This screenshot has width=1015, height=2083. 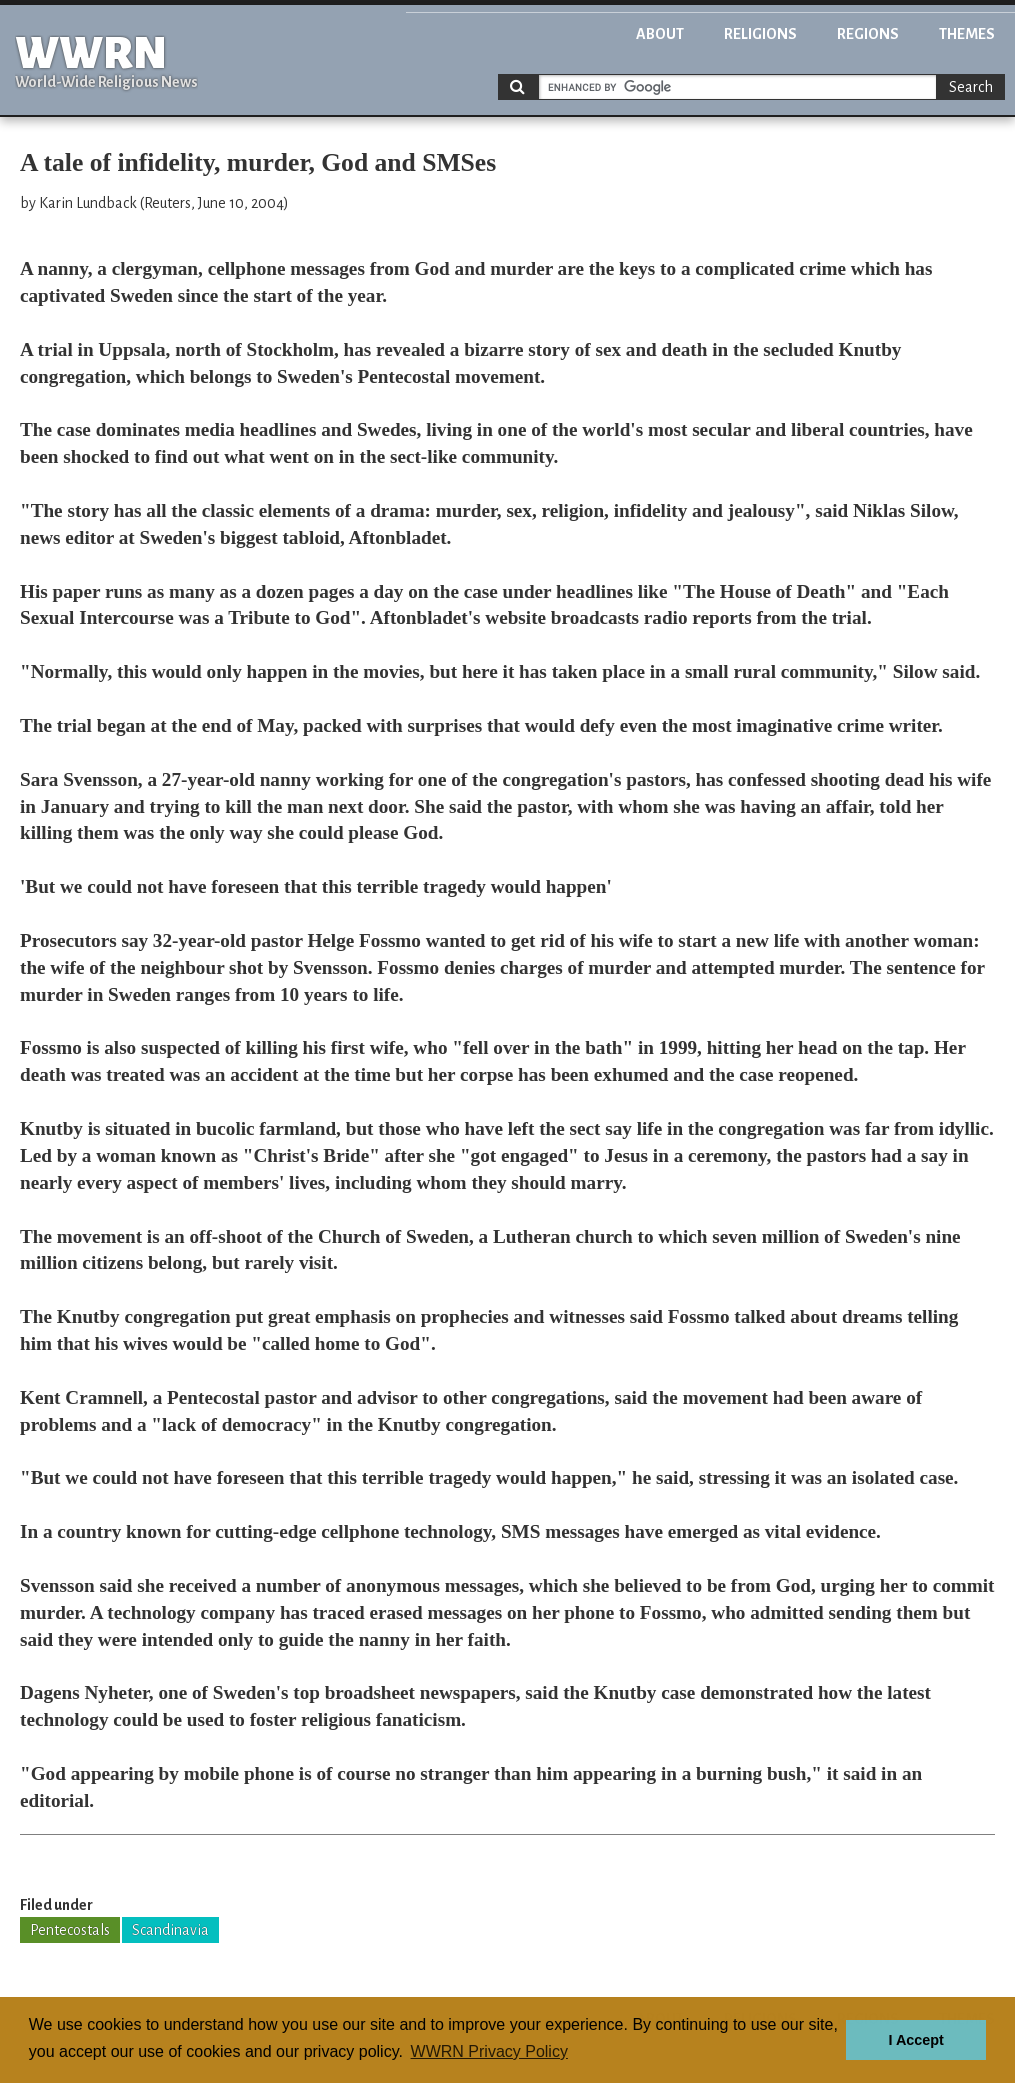 What do you see at coordinates (70, 1930) in the screenshot?
I see `Pentecostals` at bounding box center [70, 1930].